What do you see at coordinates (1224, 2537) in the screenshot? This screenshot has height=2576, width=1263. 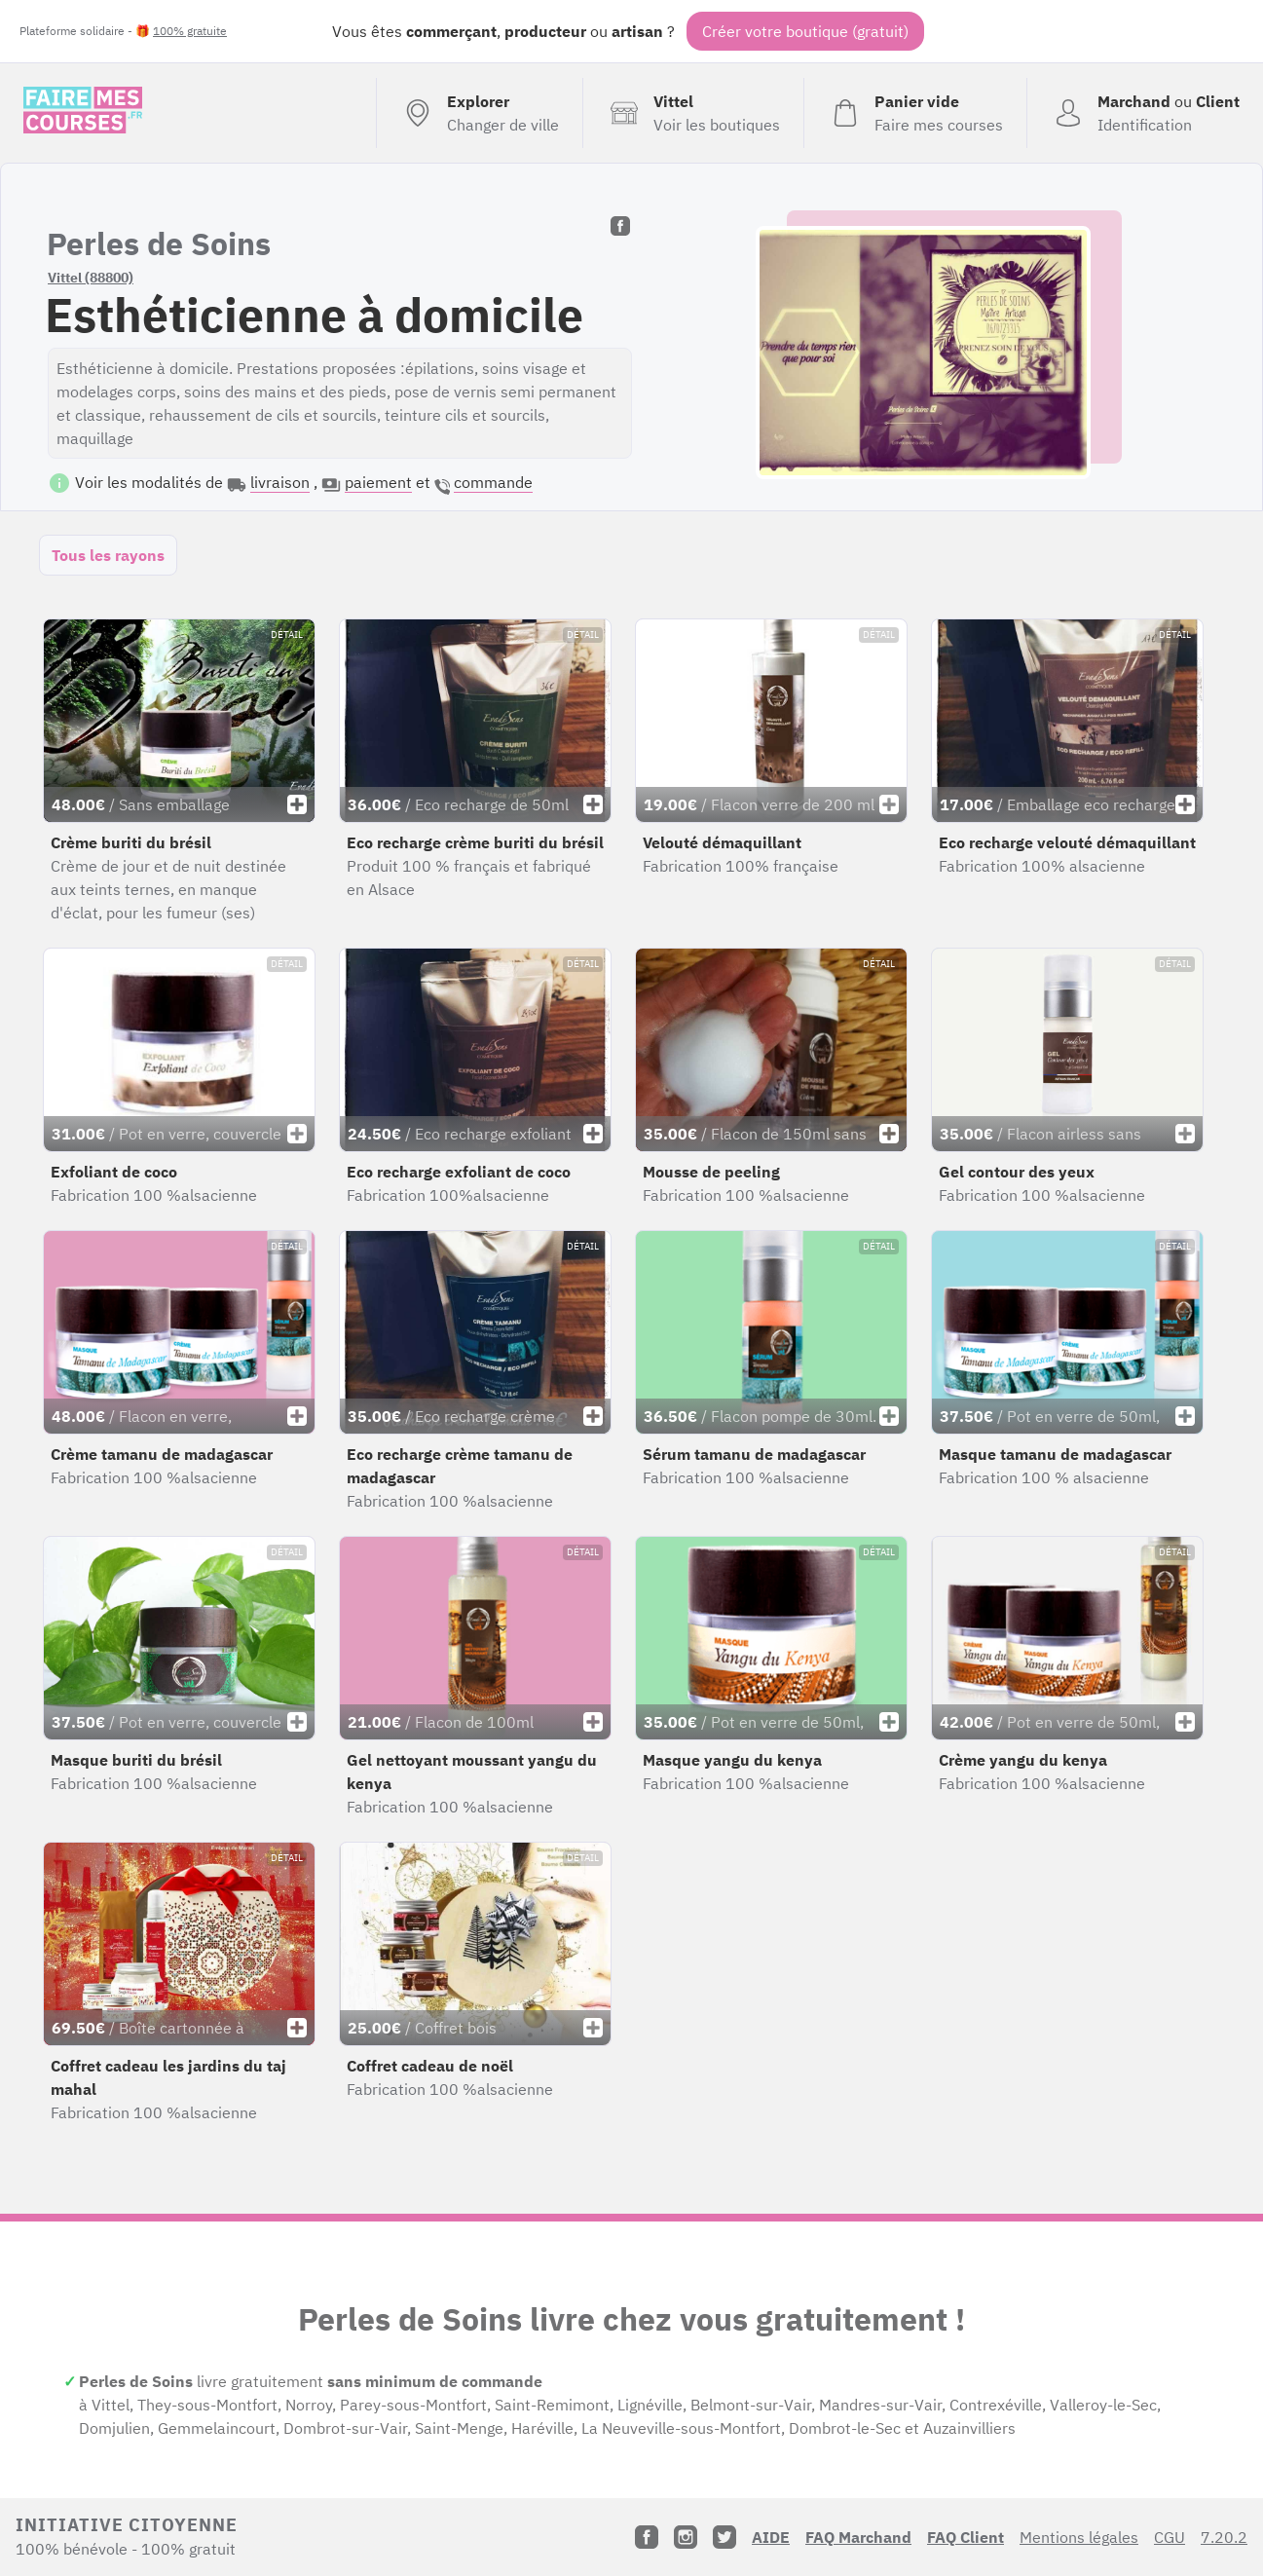 I see `7.20.2` at bounding box center [1224, 2537].